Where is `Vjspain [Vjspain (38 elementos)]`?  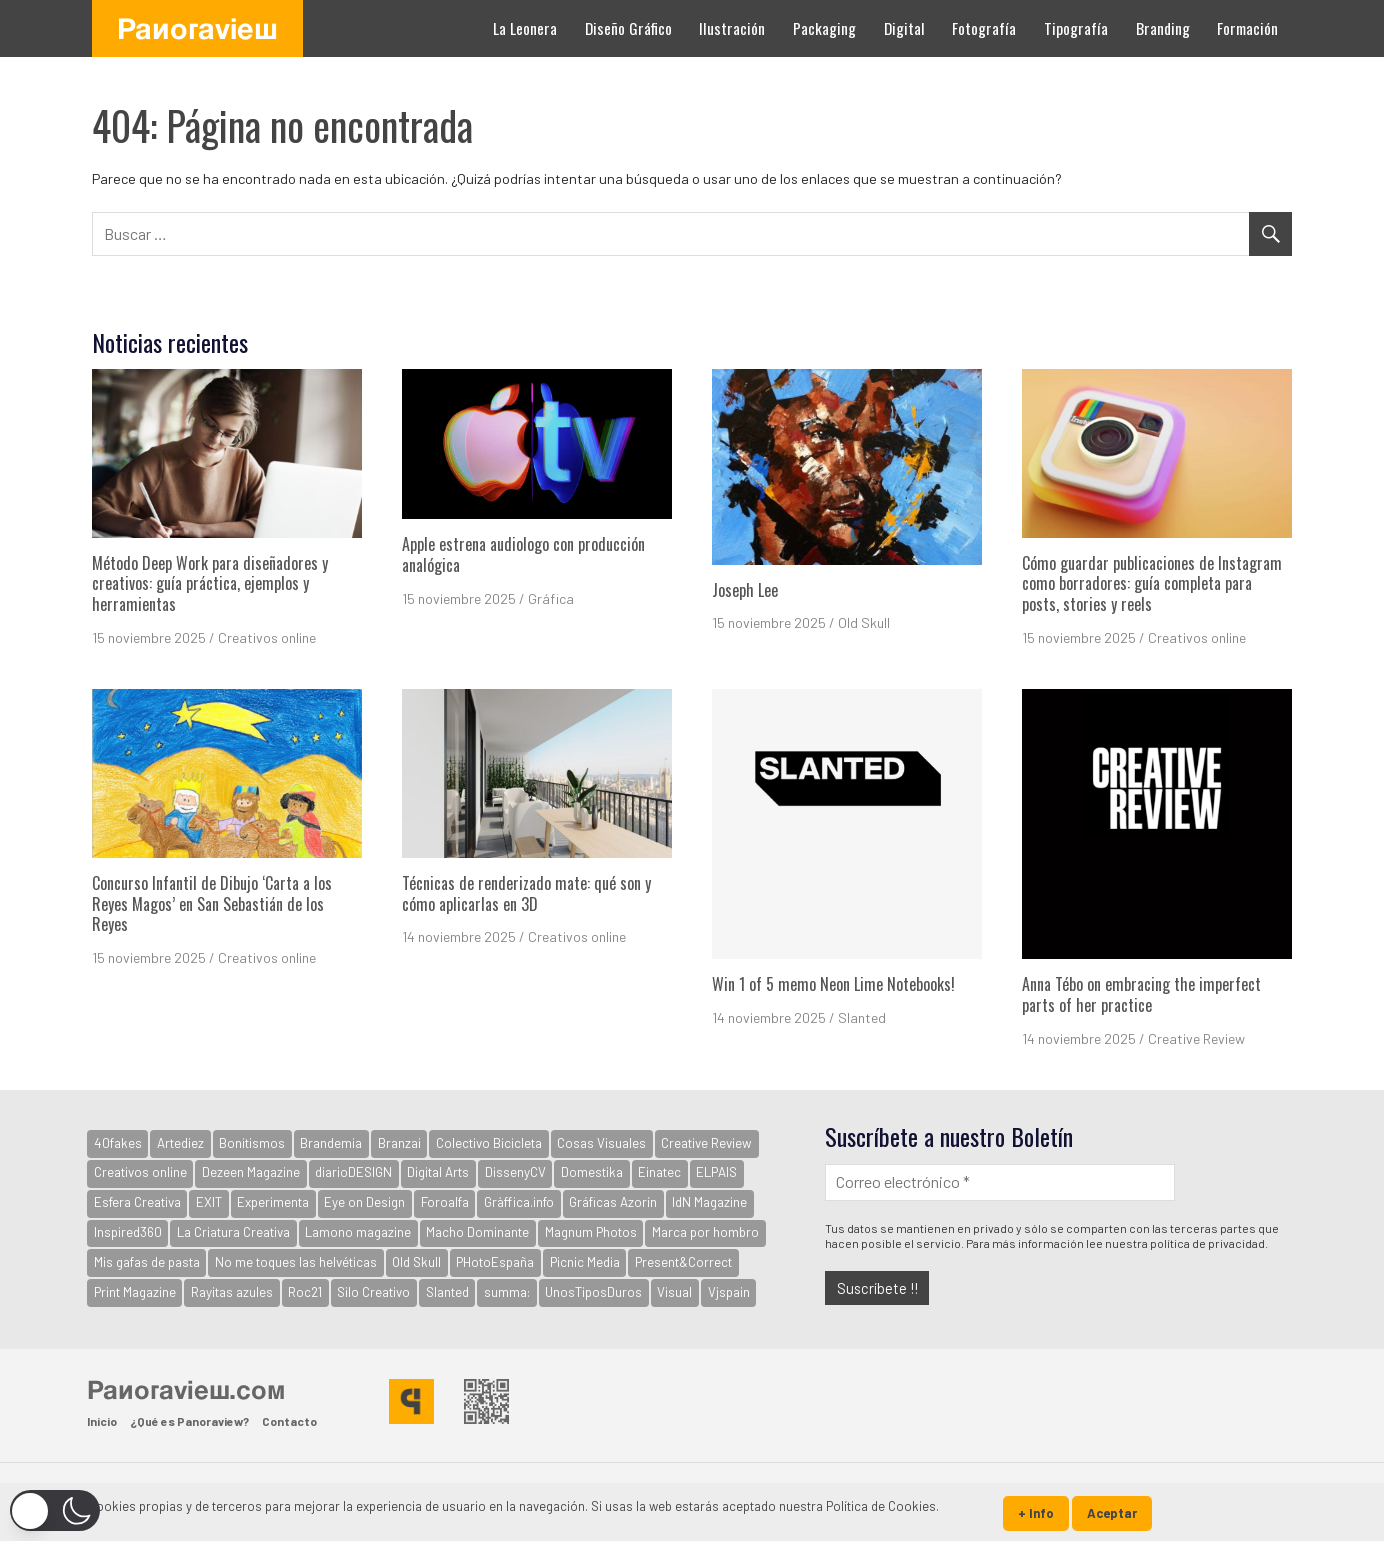 Vjspain [Vjspain (38 elementos)] is located at coordinates (729, 1292).